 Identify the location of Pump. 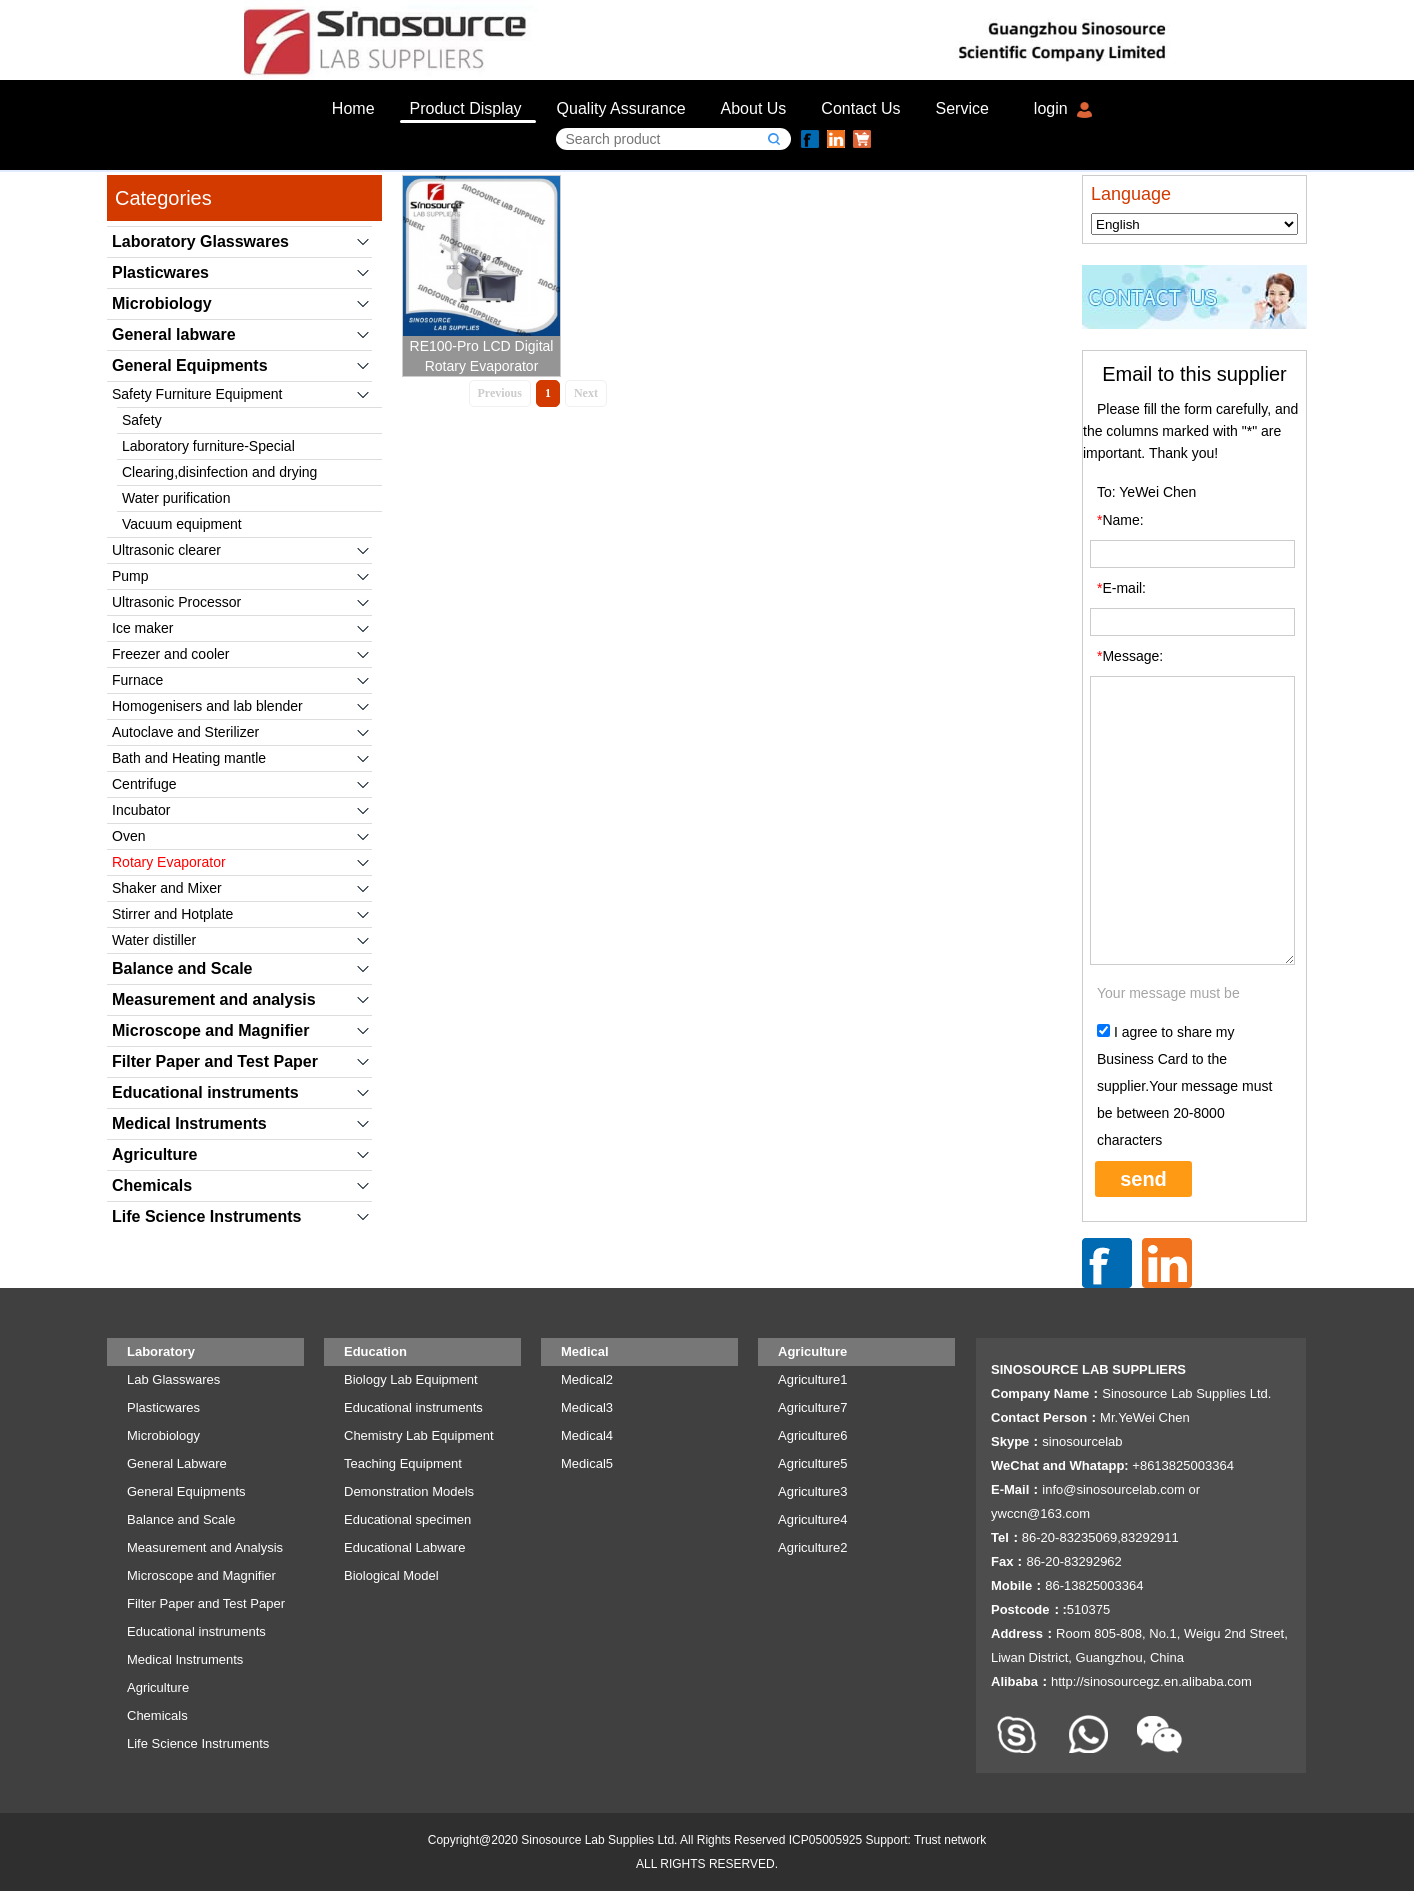
(130, 576).